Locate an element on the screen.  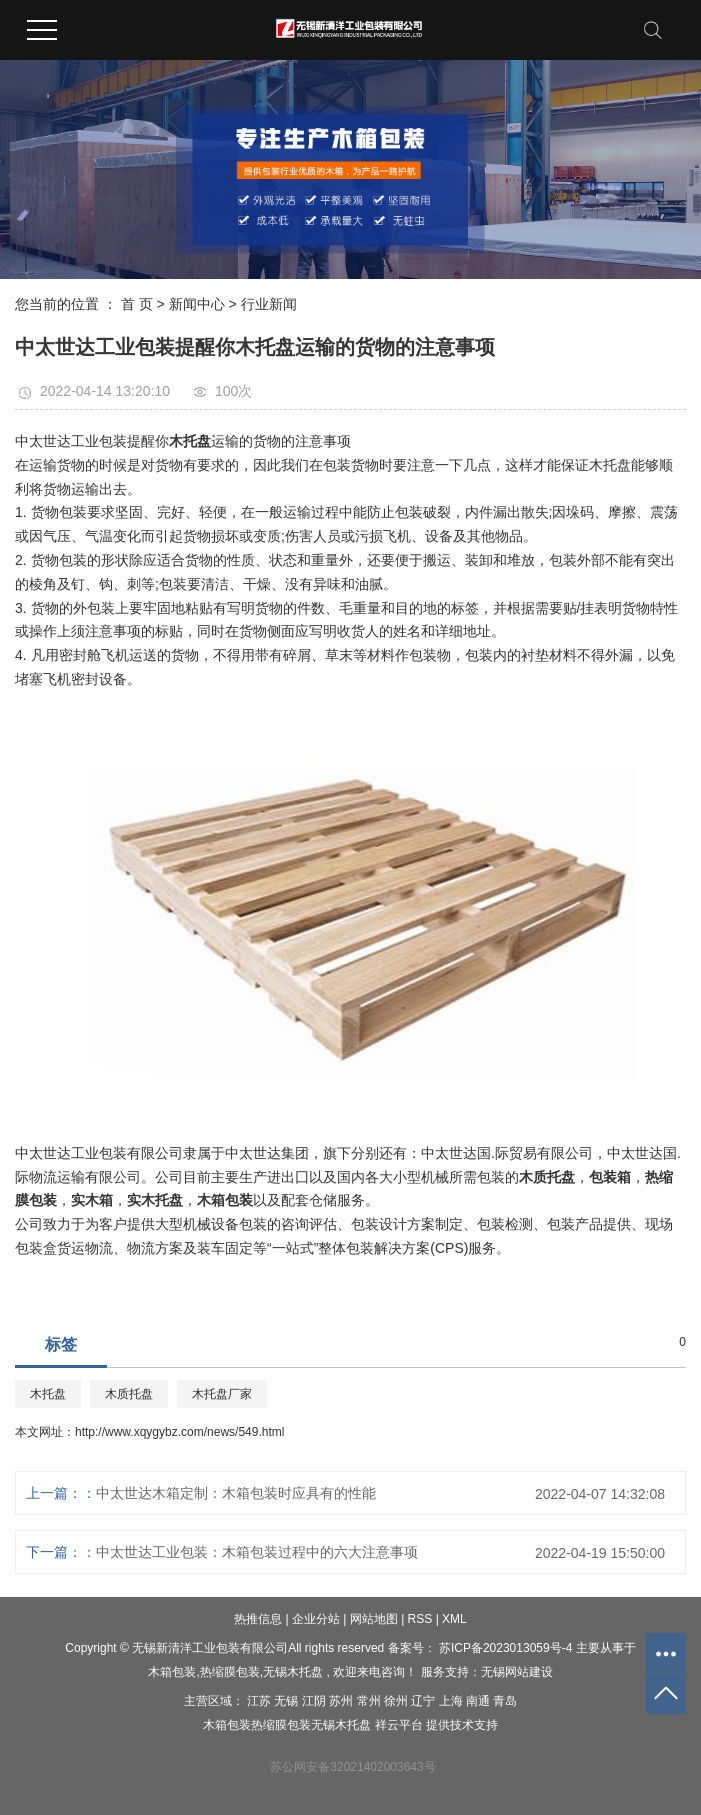
XML is located at coordinates (454, 1619).